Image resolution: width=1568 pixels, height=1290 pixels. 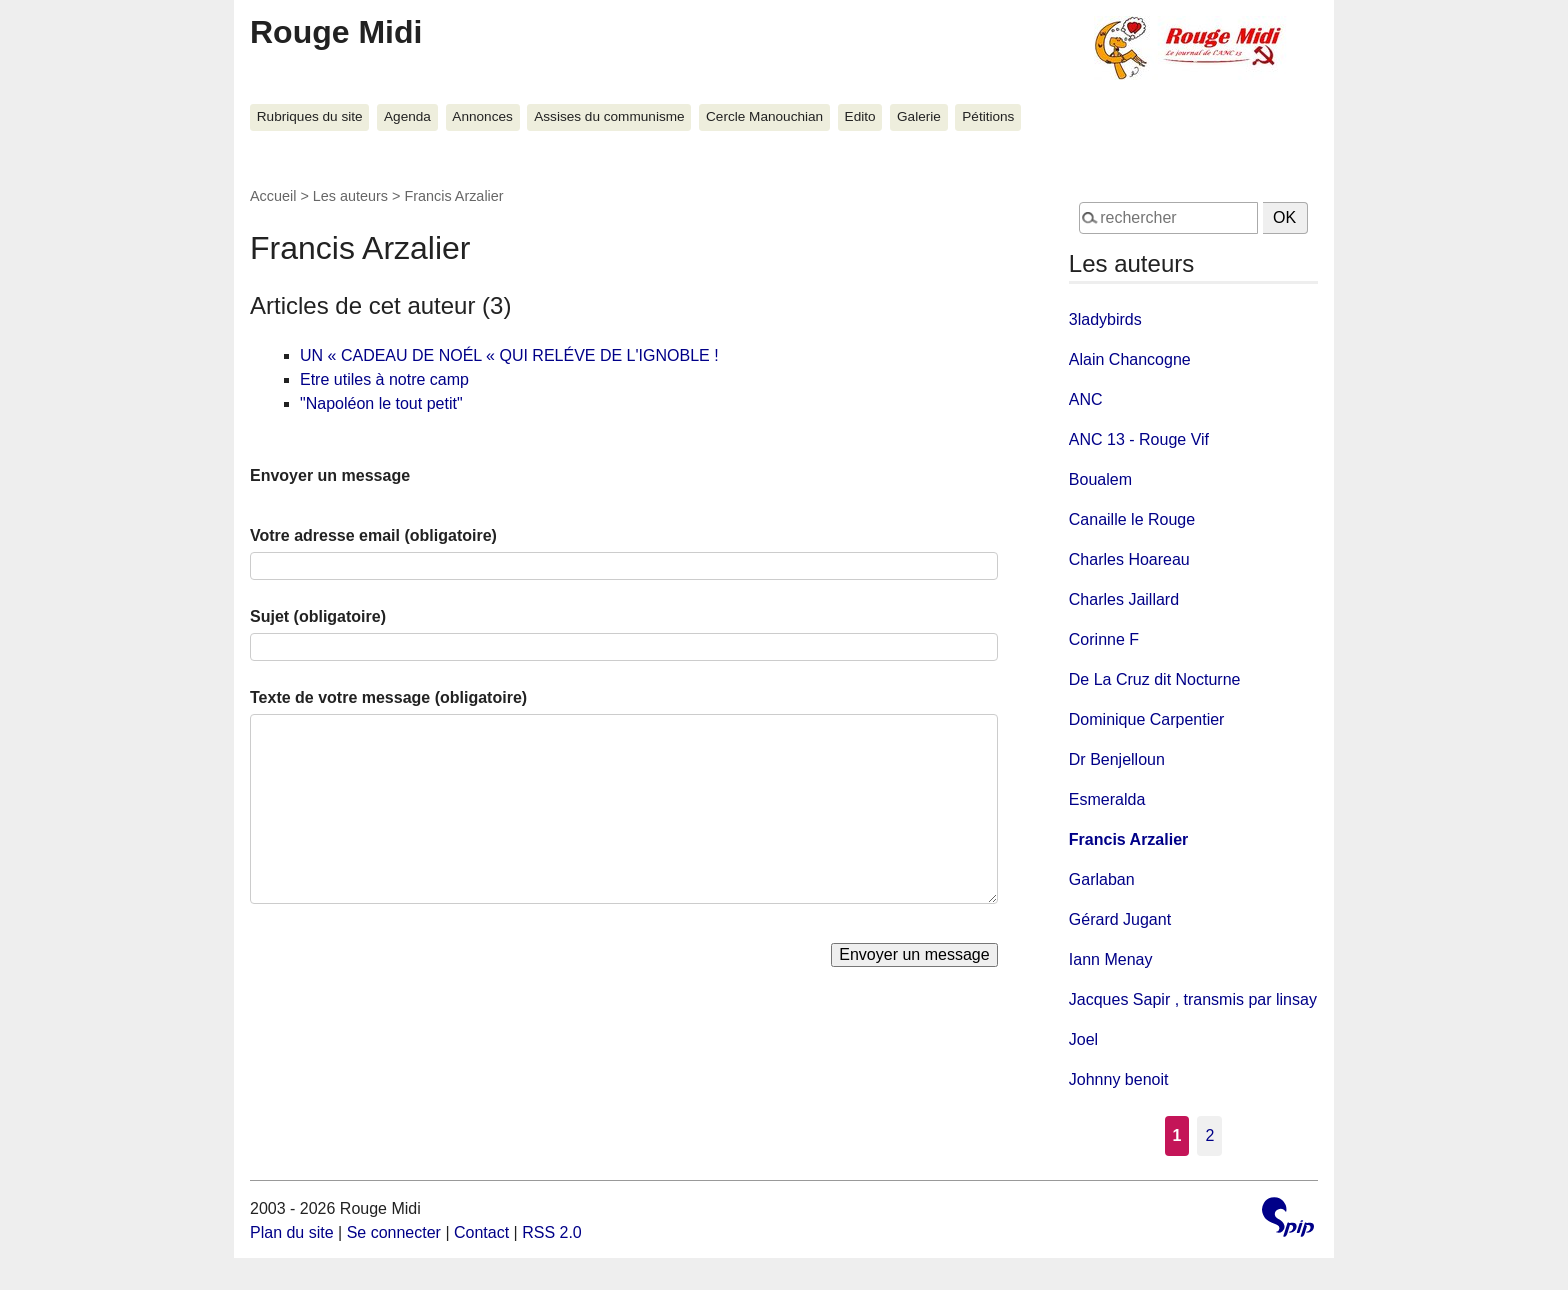 I want to click on Francis Arzalier, so click(x=1128, y=839).